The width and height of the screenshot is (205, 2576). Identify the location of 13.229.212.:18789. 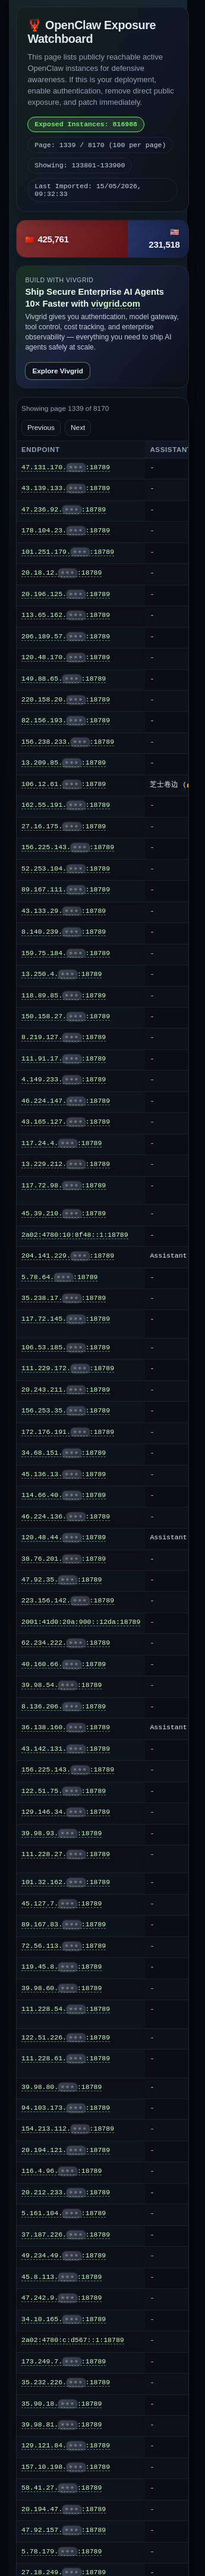
(65, 1164).